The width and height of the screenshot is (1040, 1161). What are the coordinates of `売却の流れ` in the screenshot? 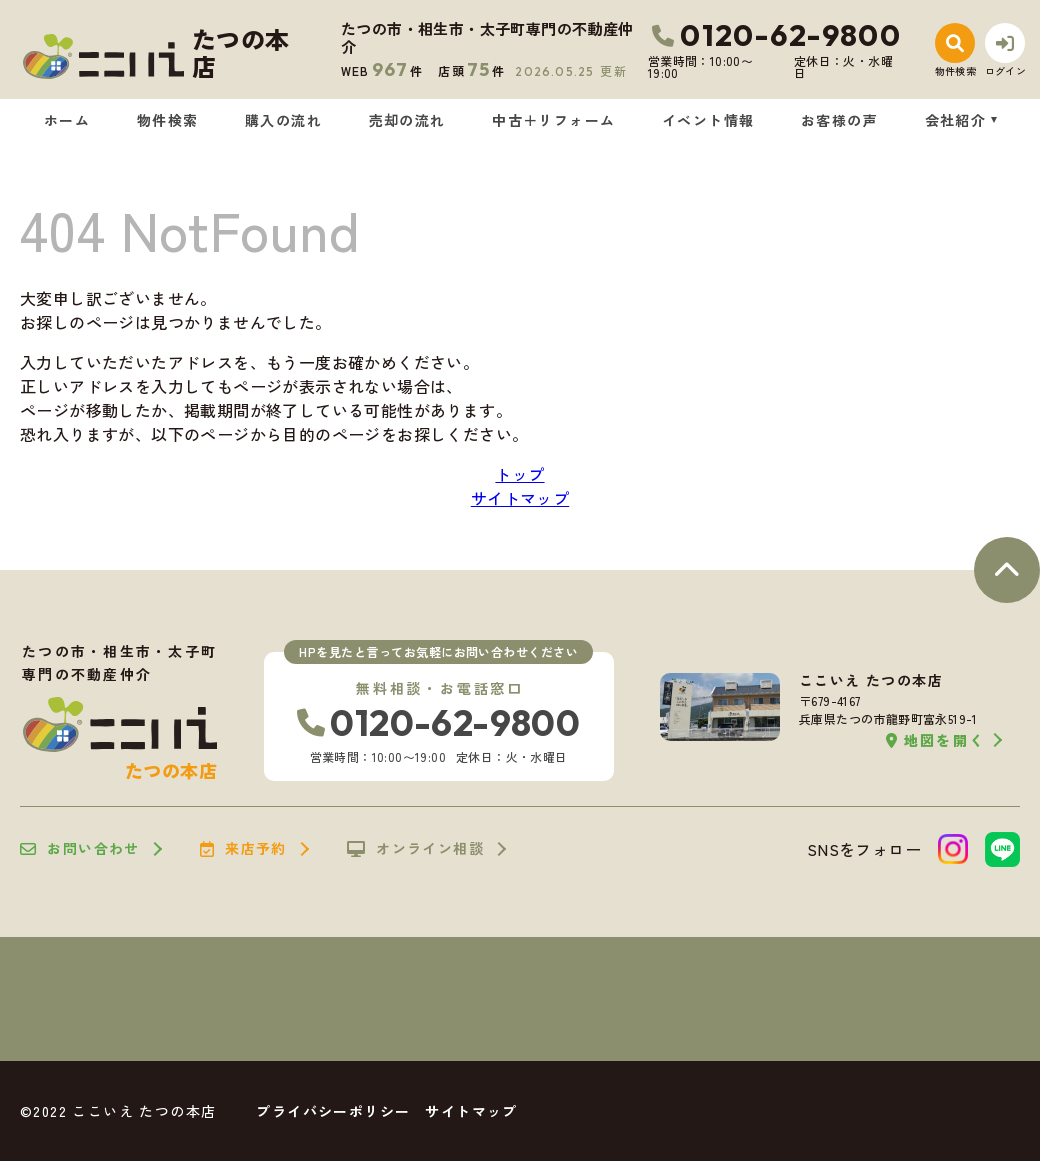 It's located at (407, 120).